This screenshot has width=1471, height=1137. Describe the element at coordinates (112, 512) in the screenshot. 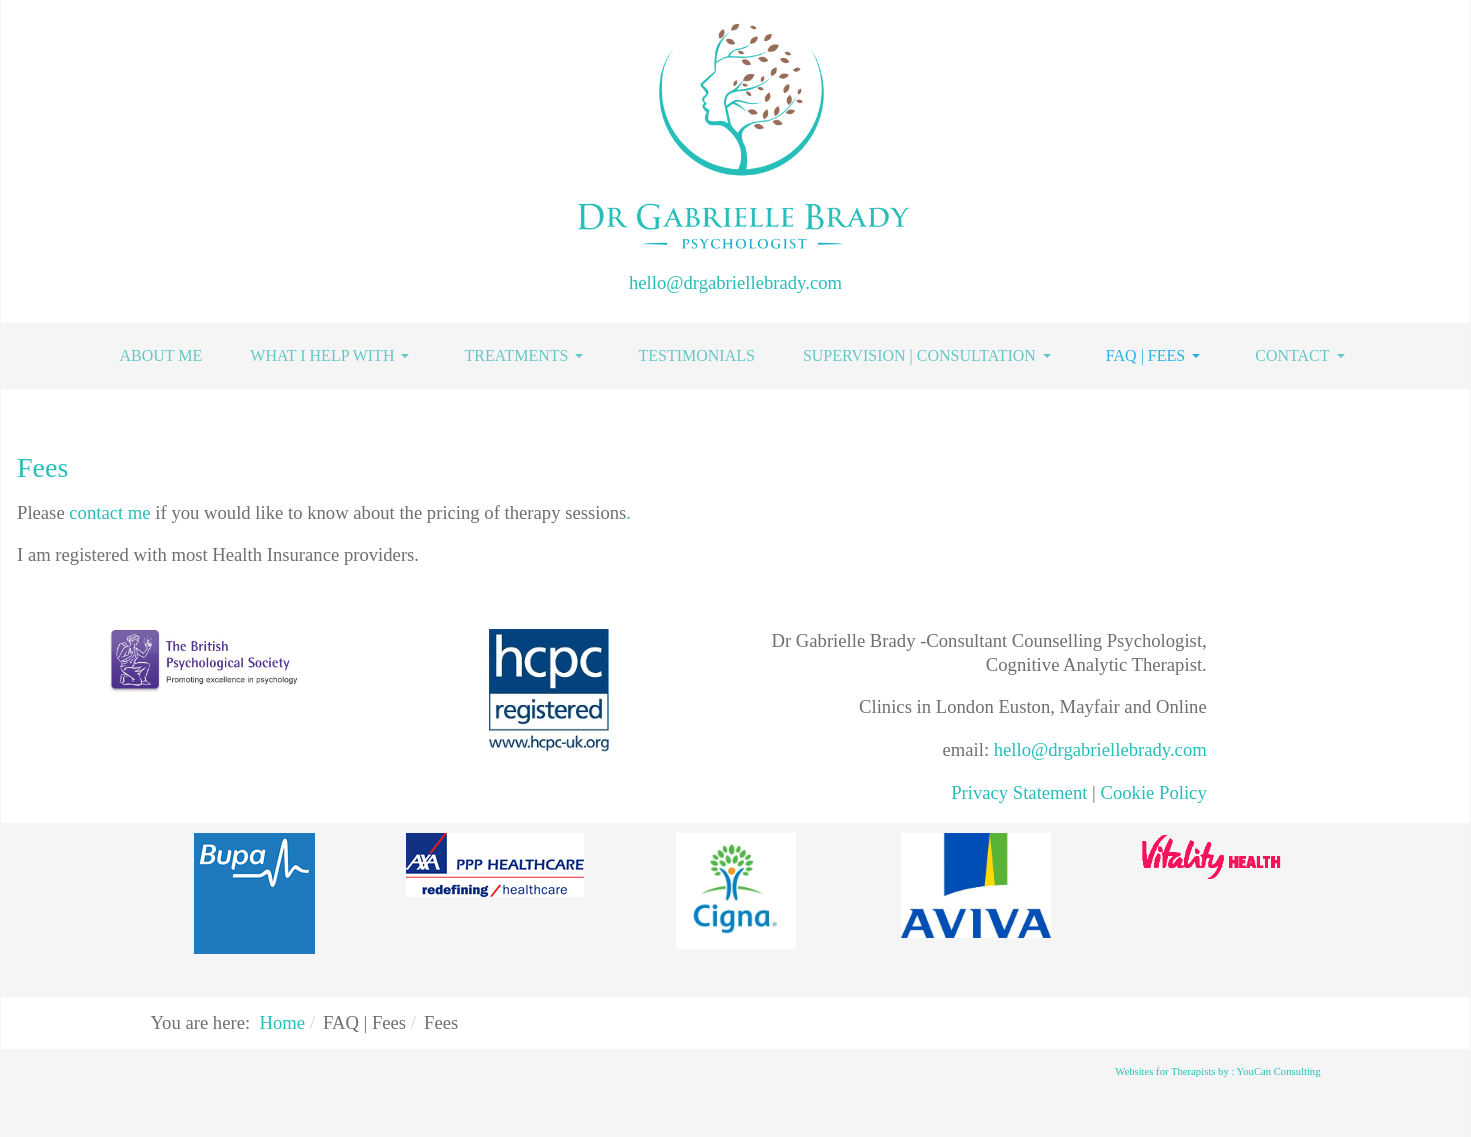

I see `contact me` at that location.